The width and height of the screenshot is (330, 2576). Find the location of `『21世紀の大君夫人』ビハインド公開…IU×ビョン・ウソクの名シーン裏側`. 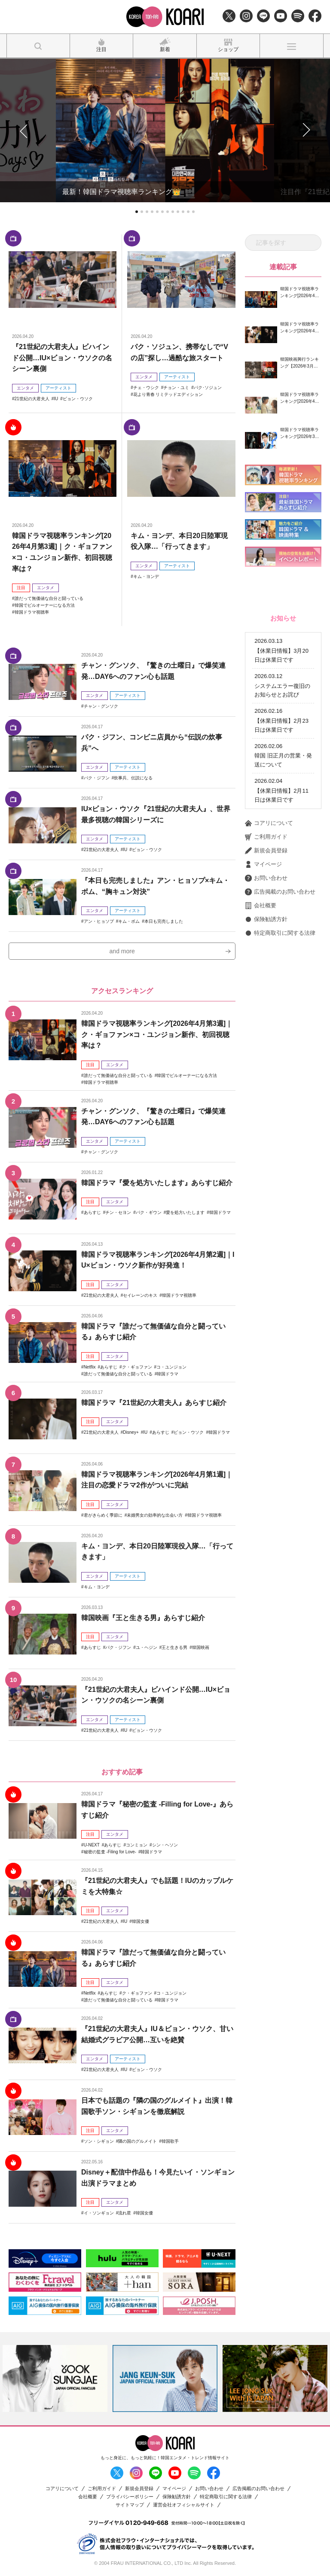

『21世紀の大君夫人』ビハインド公開…IU×ビョン・ウソクの名シーン裏側 is located at coordinates (62, 357).